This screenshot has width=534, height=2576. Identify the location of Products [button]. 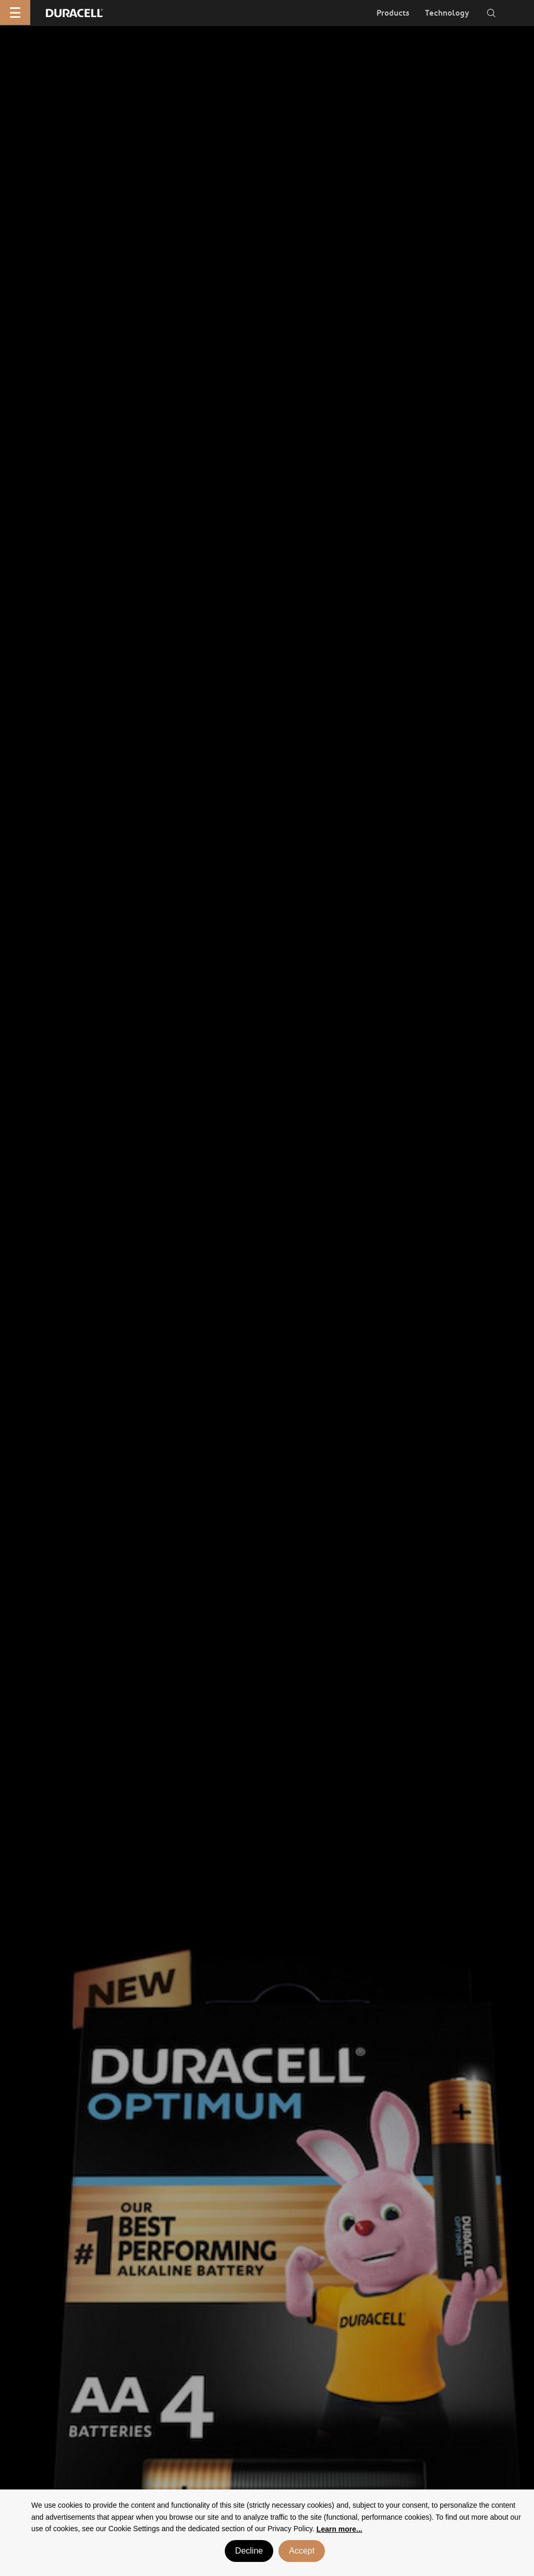
(393, 13).